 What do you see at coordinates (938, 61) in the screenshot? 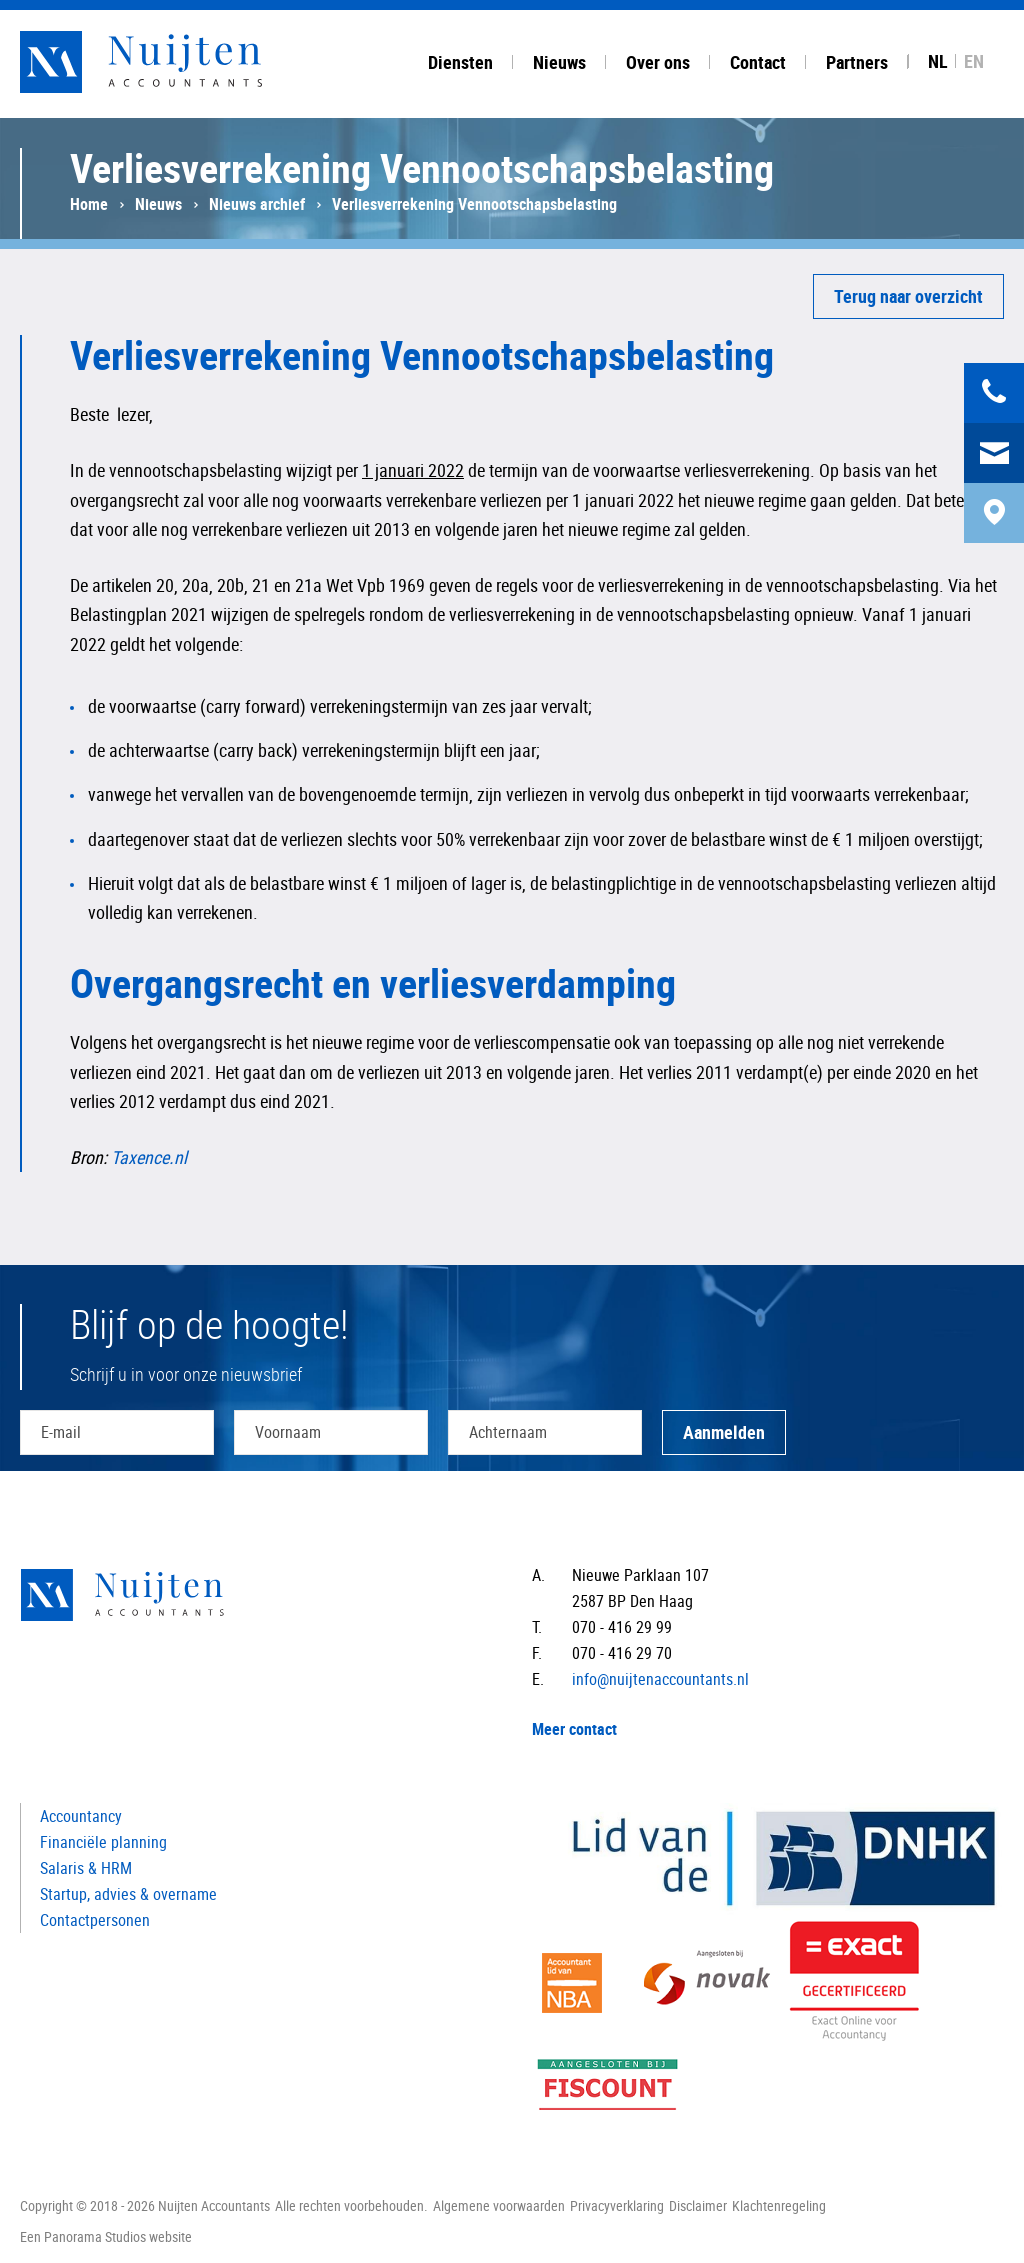
I see `NL` at bounding box center [938, 61].